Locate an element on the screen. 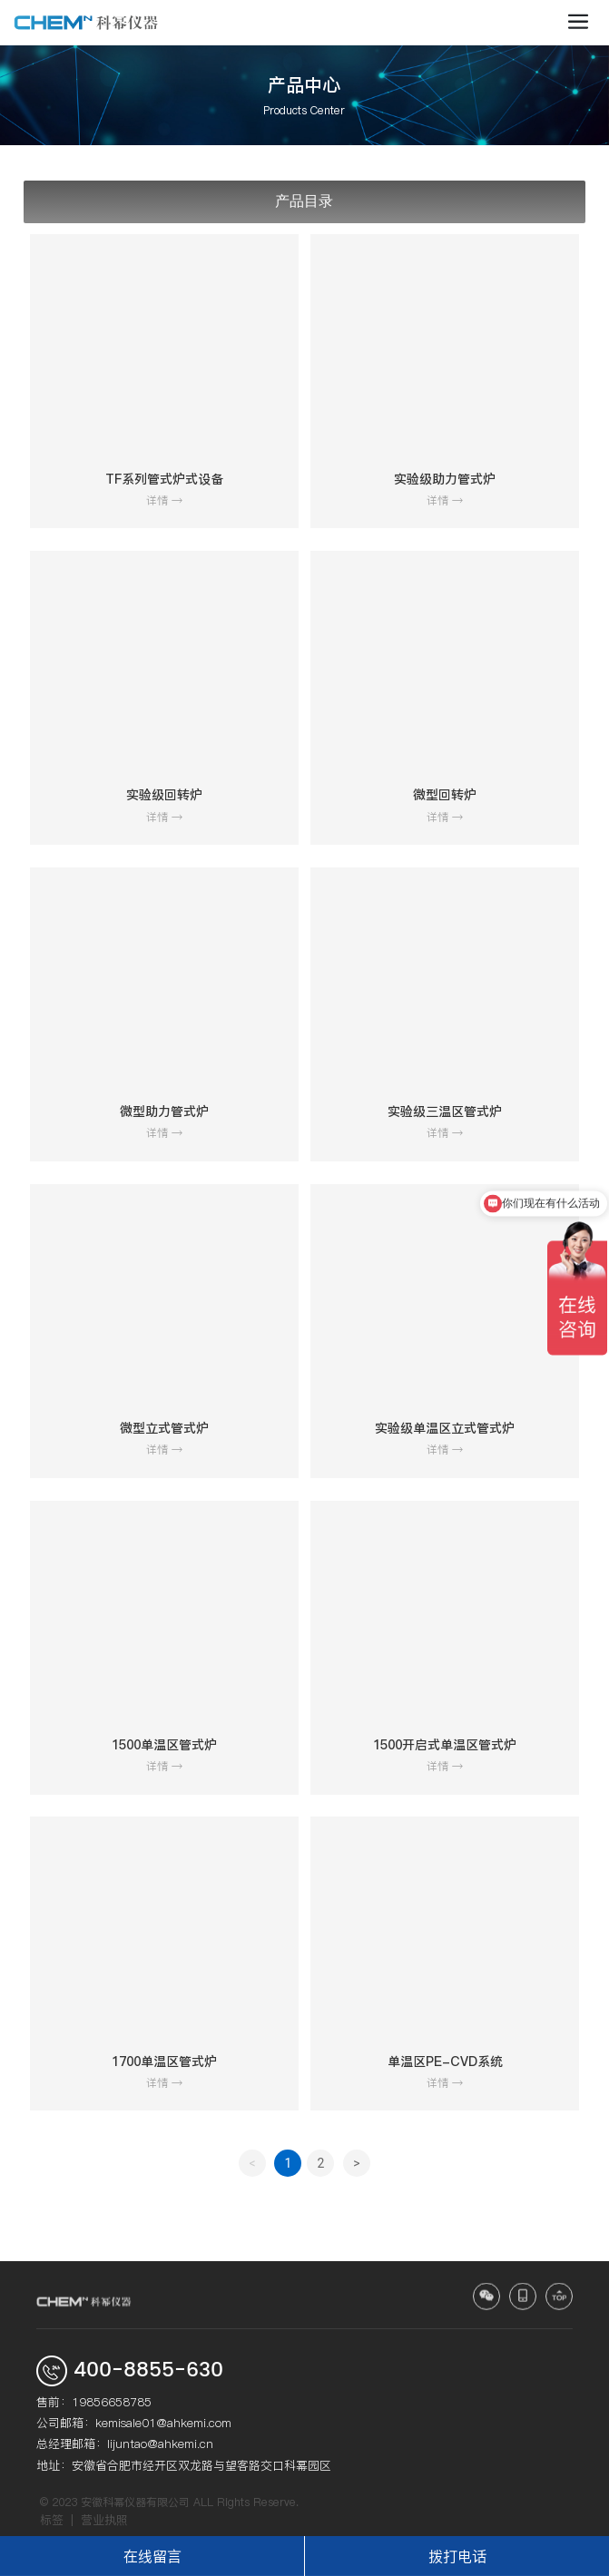 The height and width of the screenshot is (2576, 609). 1500单温区管式炉 is located at coordinates (164, 1745).